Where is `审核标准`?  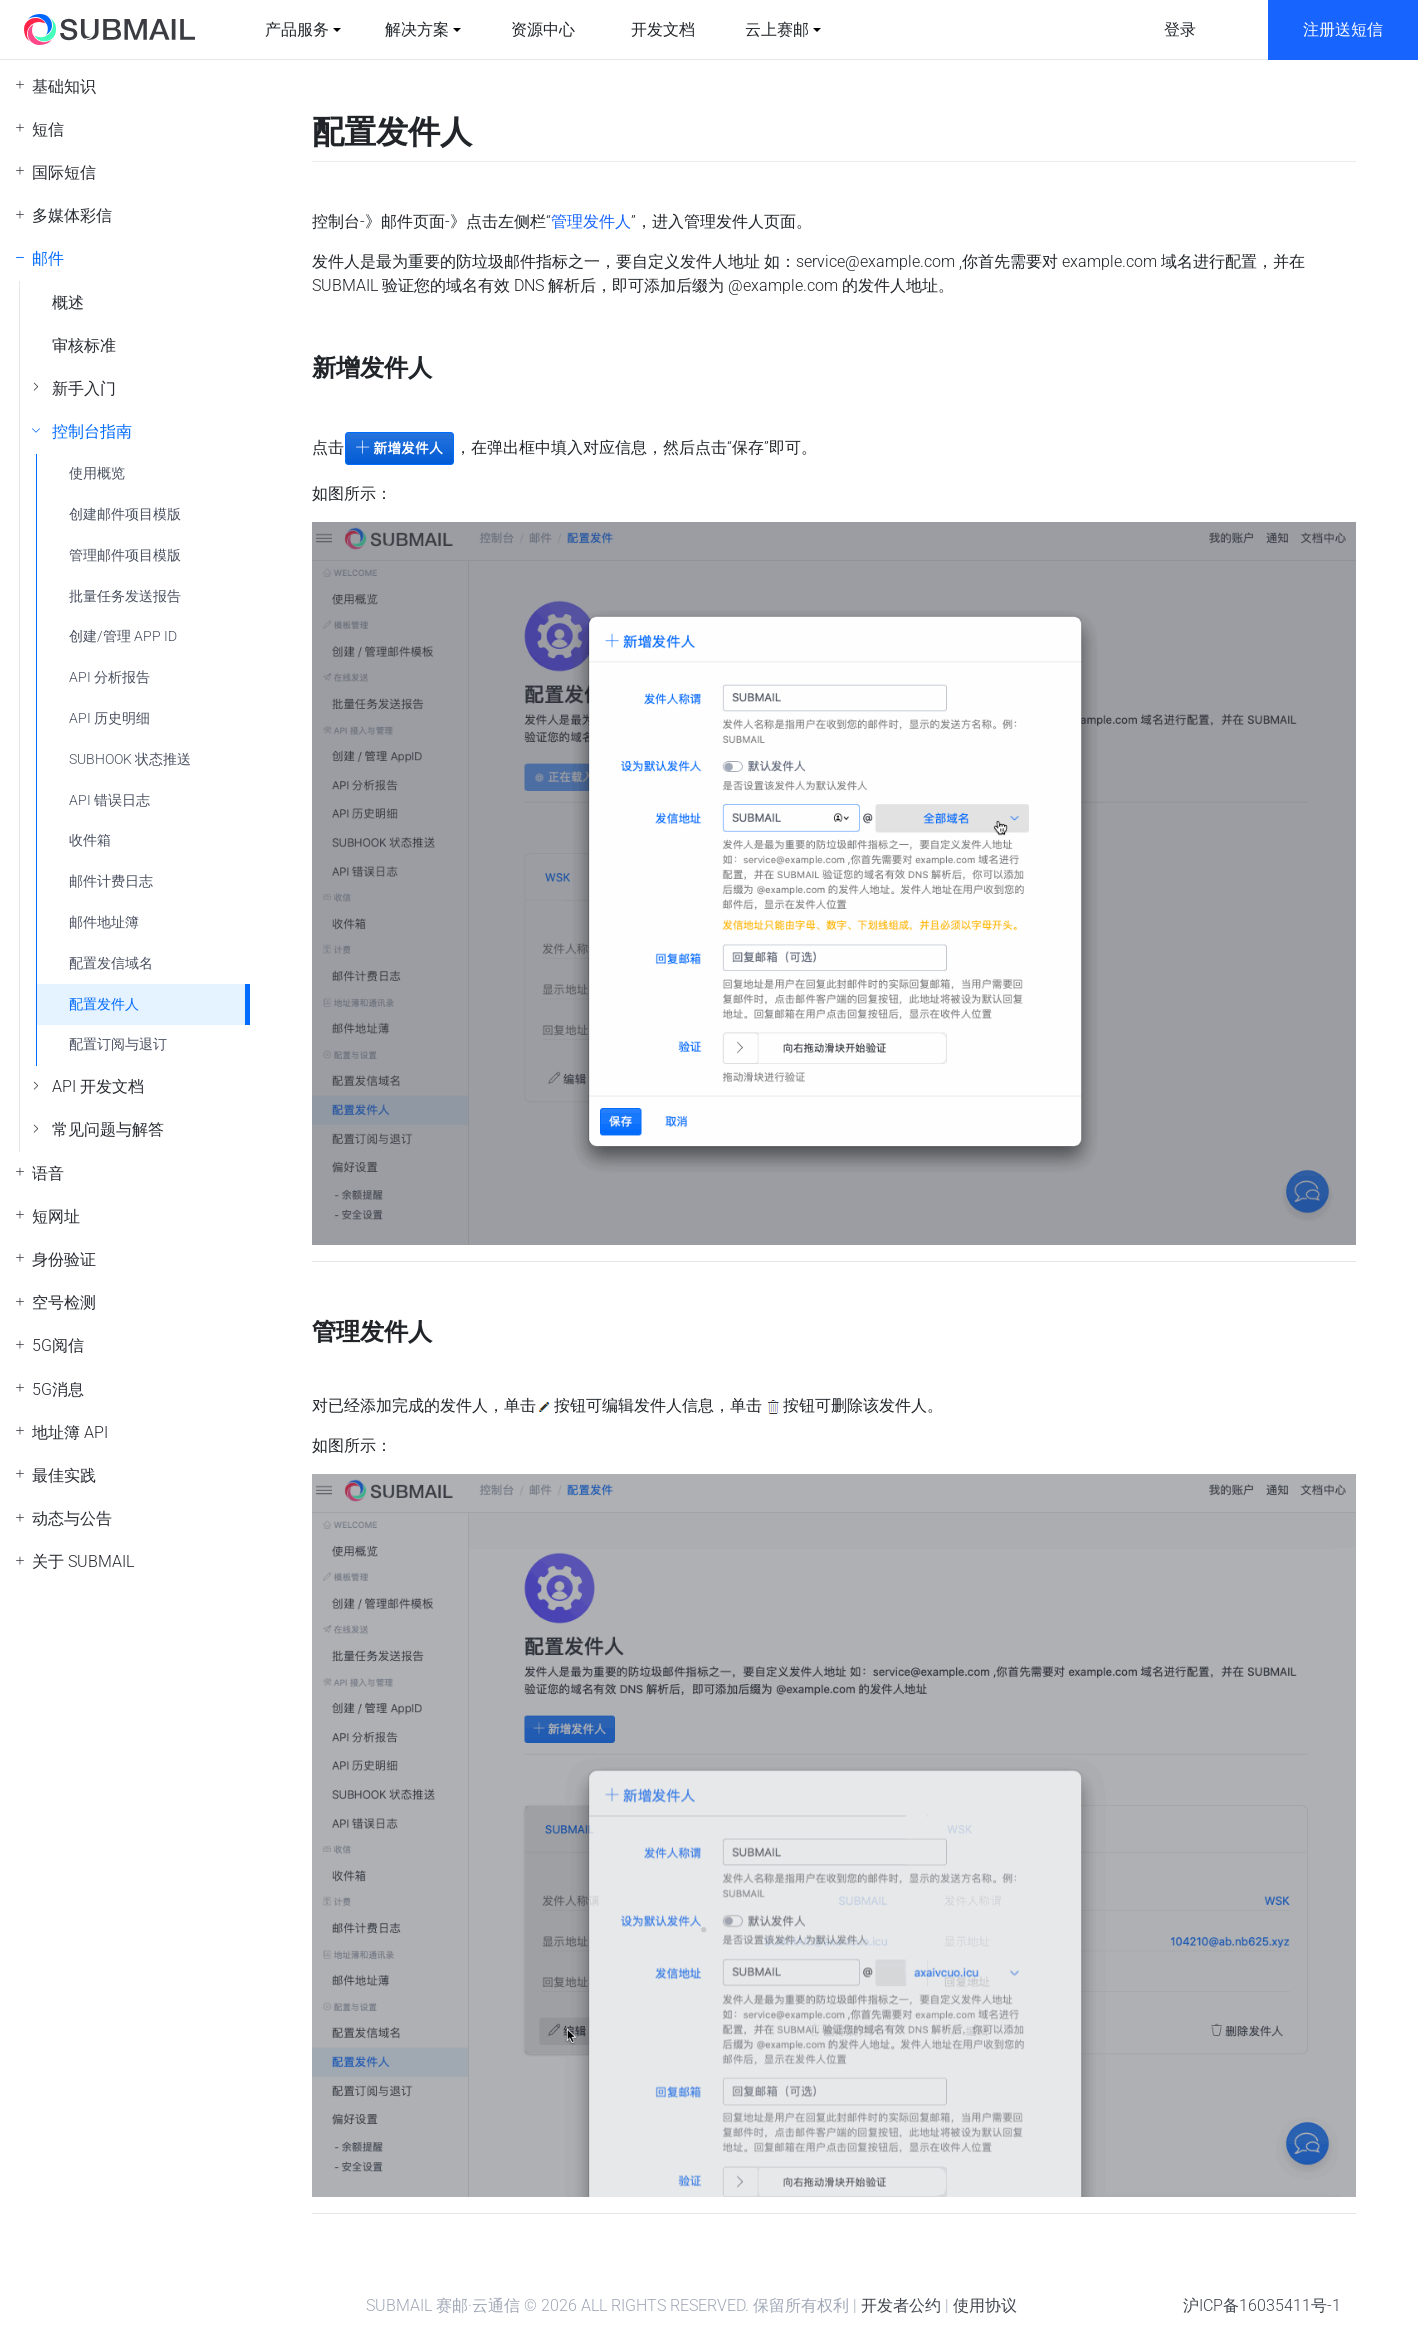 审核标准 is located at coordinates (84, 345).